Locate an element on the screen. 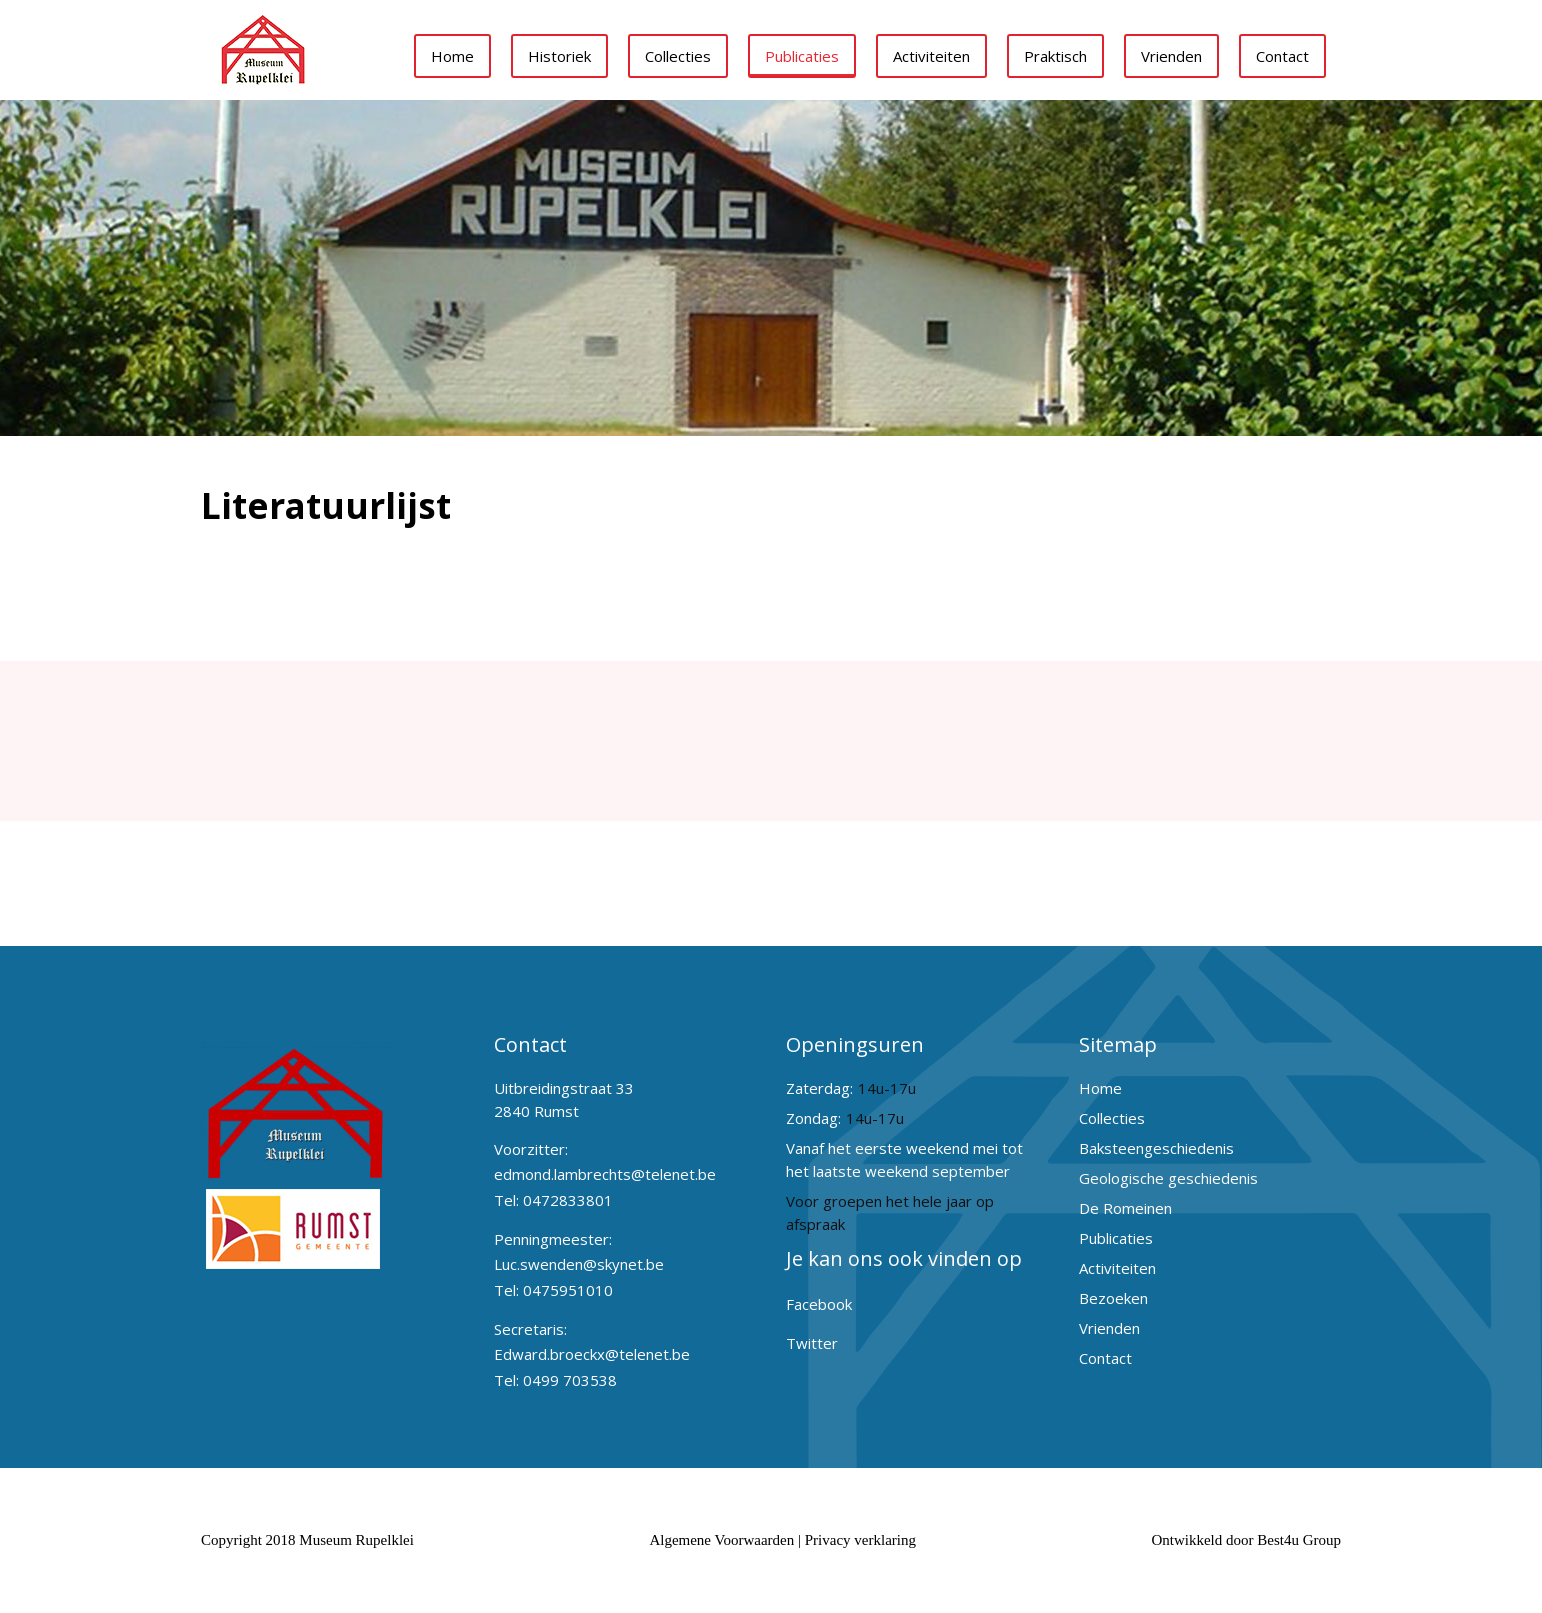 Image resolution: width=1542 pixels, height=1613 pixels. Historiek is located at coordinates (559, 56).